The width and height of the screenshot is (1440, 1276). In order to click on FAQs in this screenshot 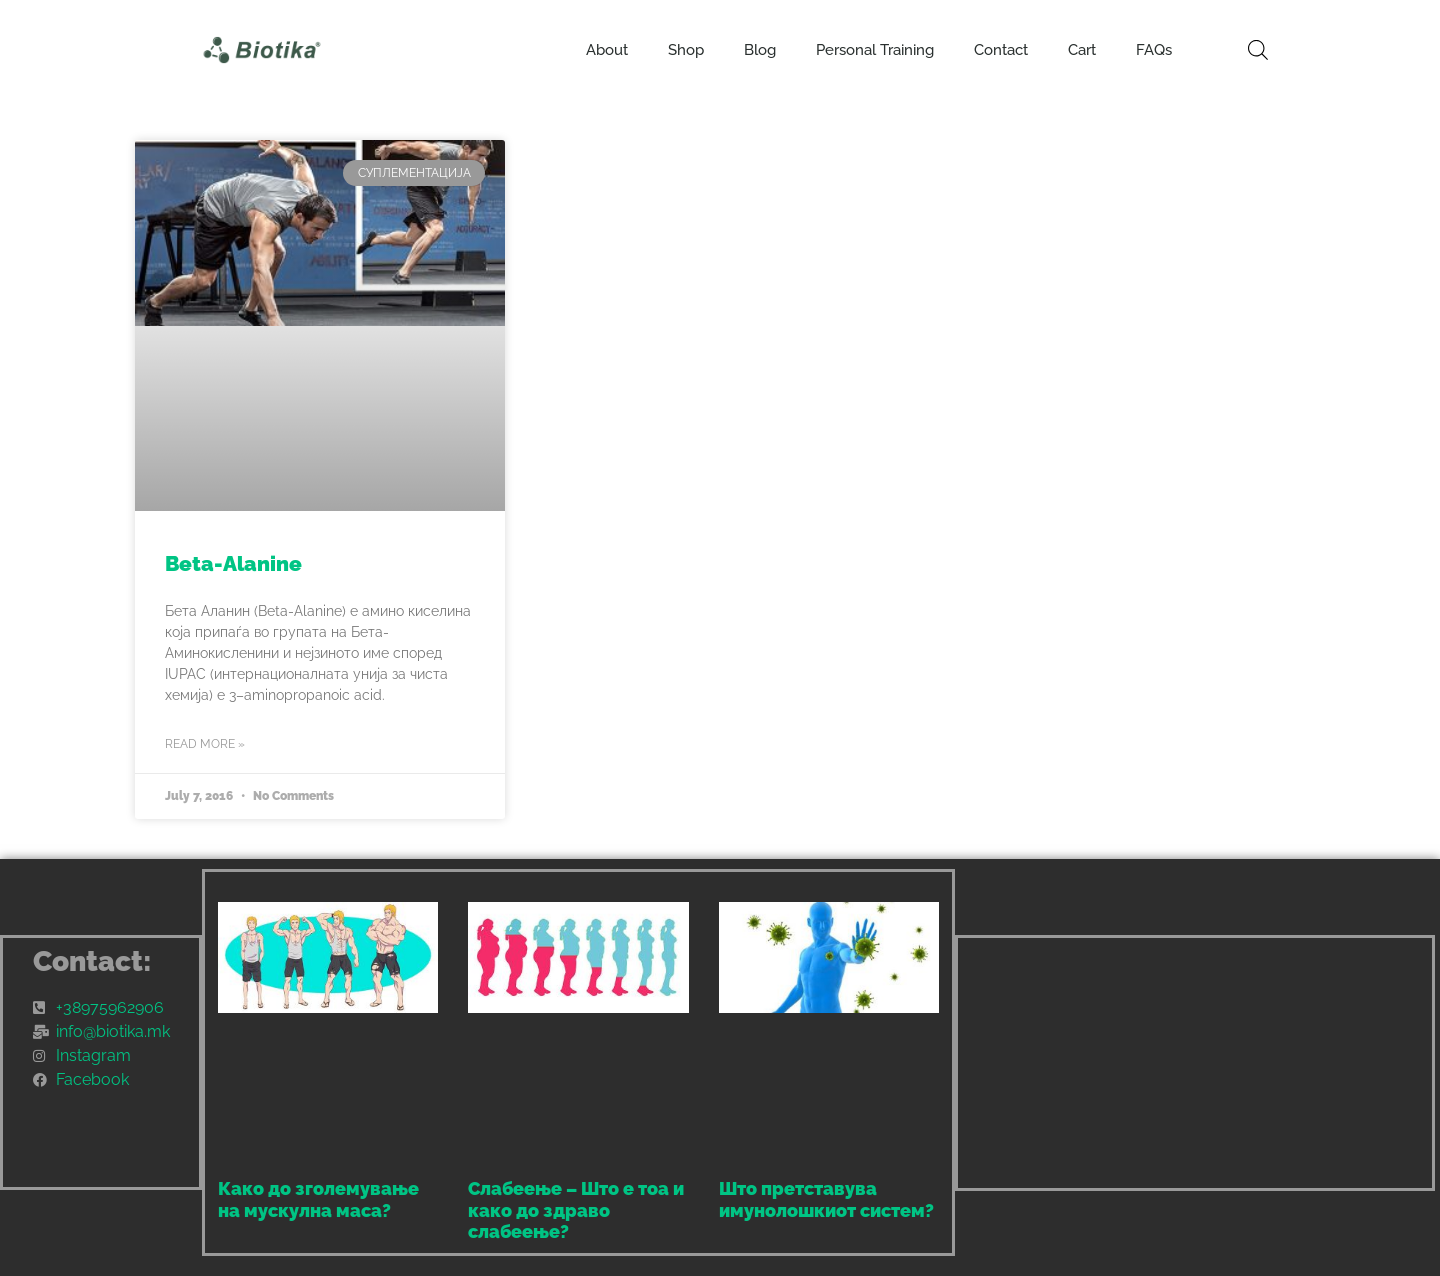, I will do `click(1154, 50)`.